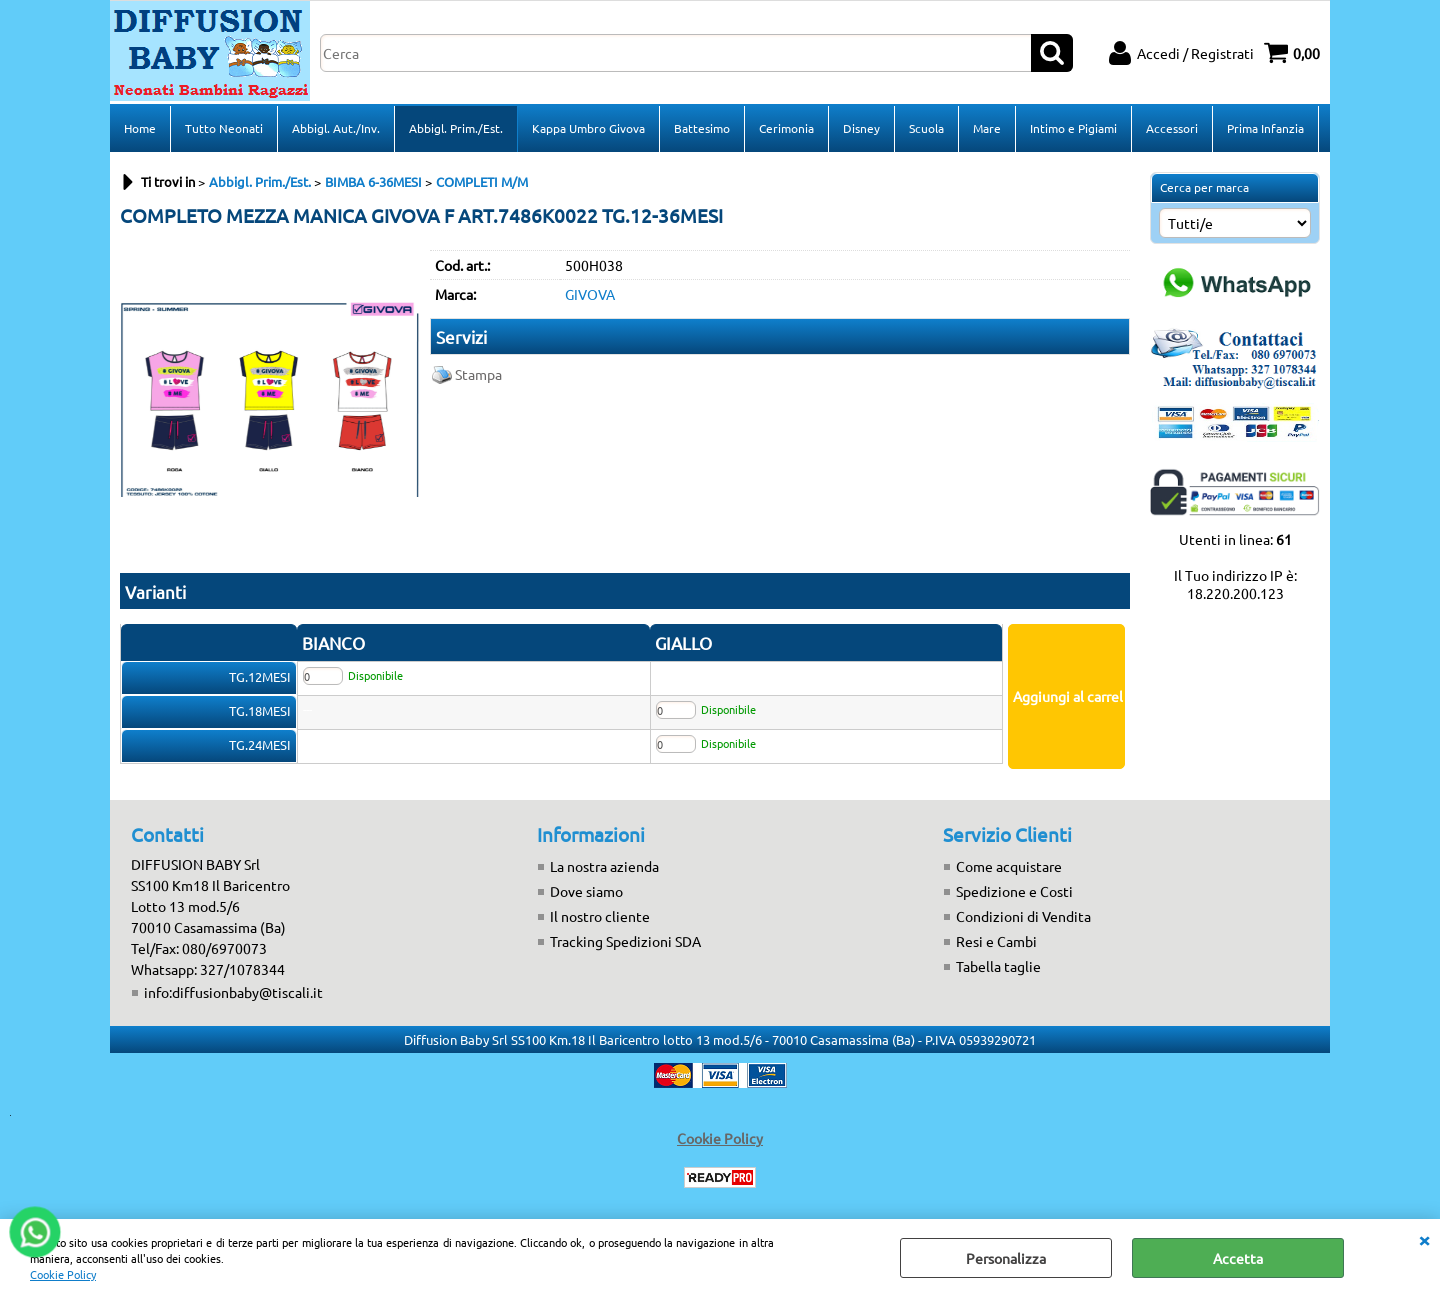 The height and width of the screenshot is (1297, 1440). Describe the element at coordinates (1238, 1258) in the screenshot. I see `Accetta` at that location.